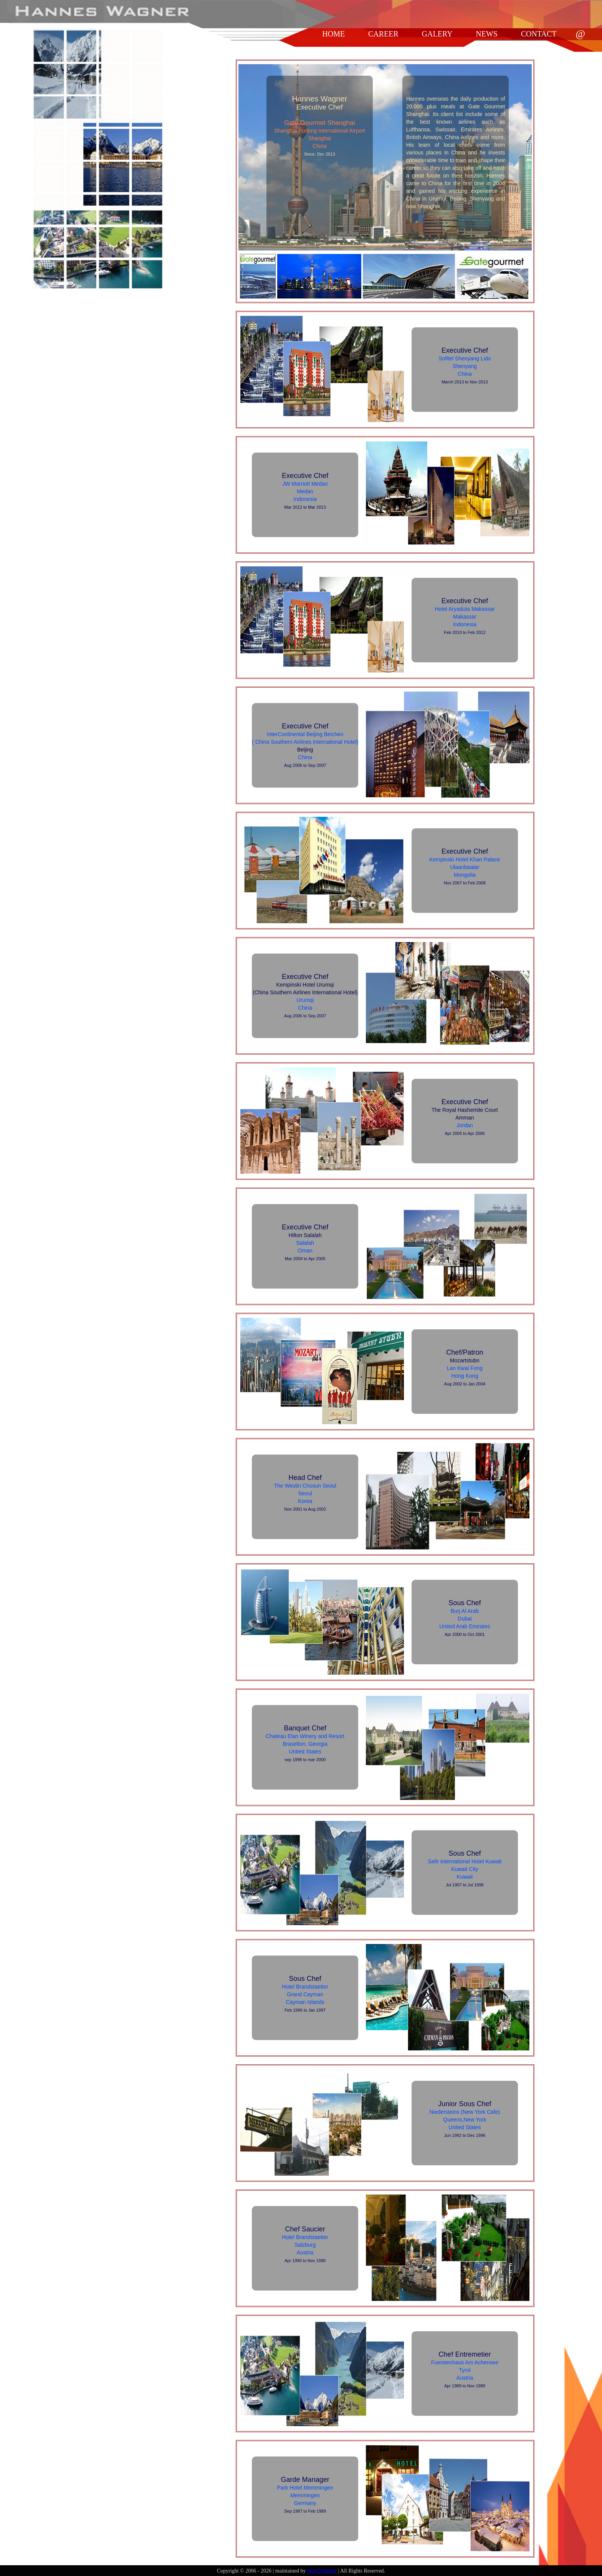 This screenshot has width=602, height=2576. I want to click on Shanghai, so click(319, 138).